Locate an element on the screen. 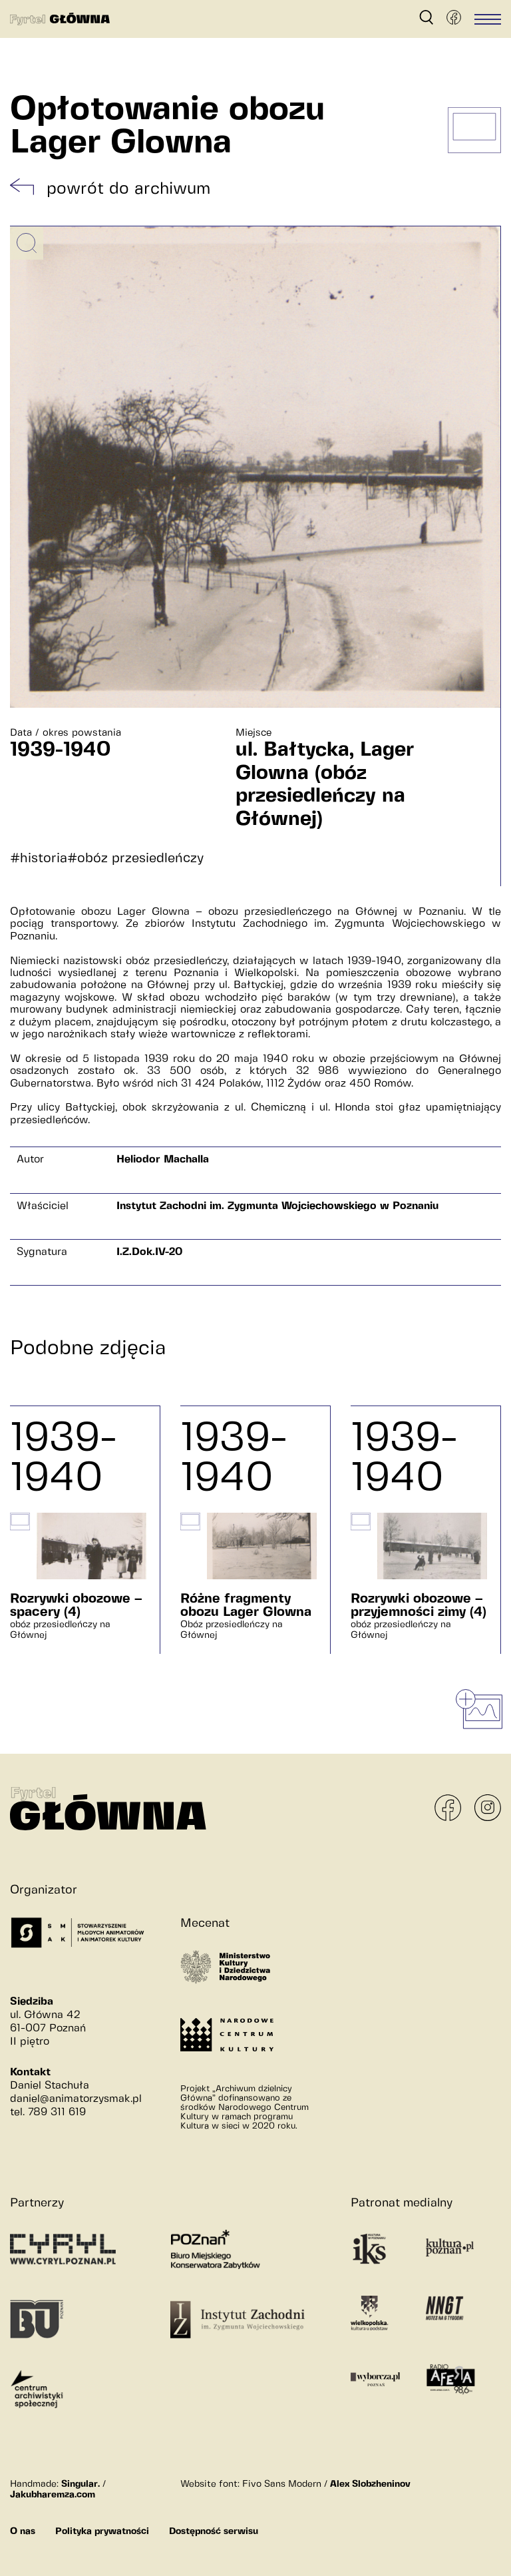  O nas is located at coordinates (22, 2531).